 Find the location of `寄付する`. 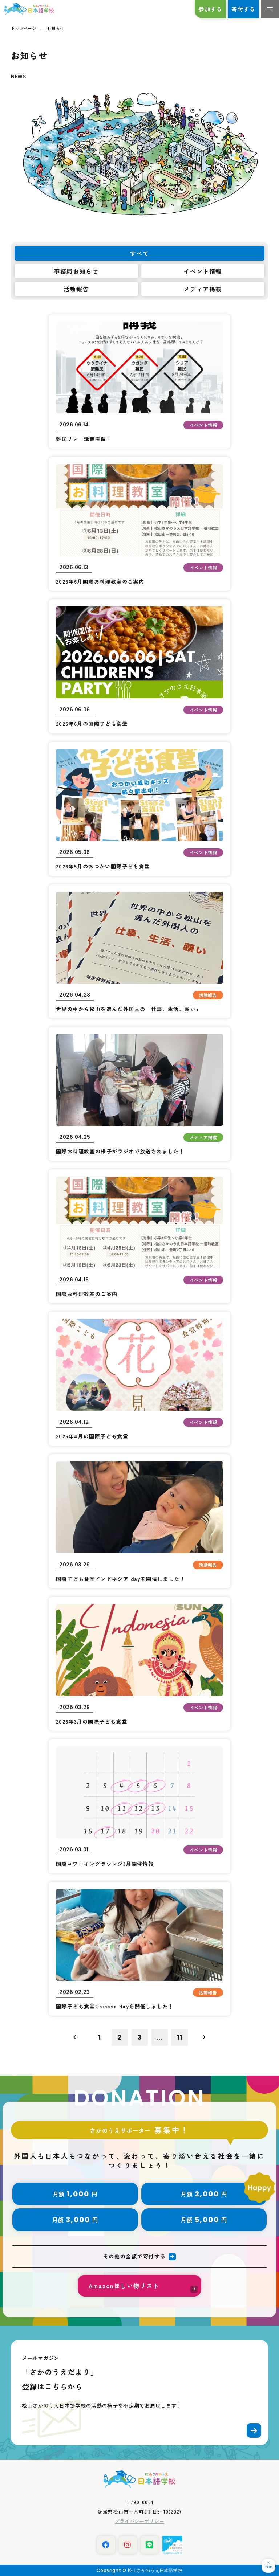

寄付する is located at coordinates (243, 9).